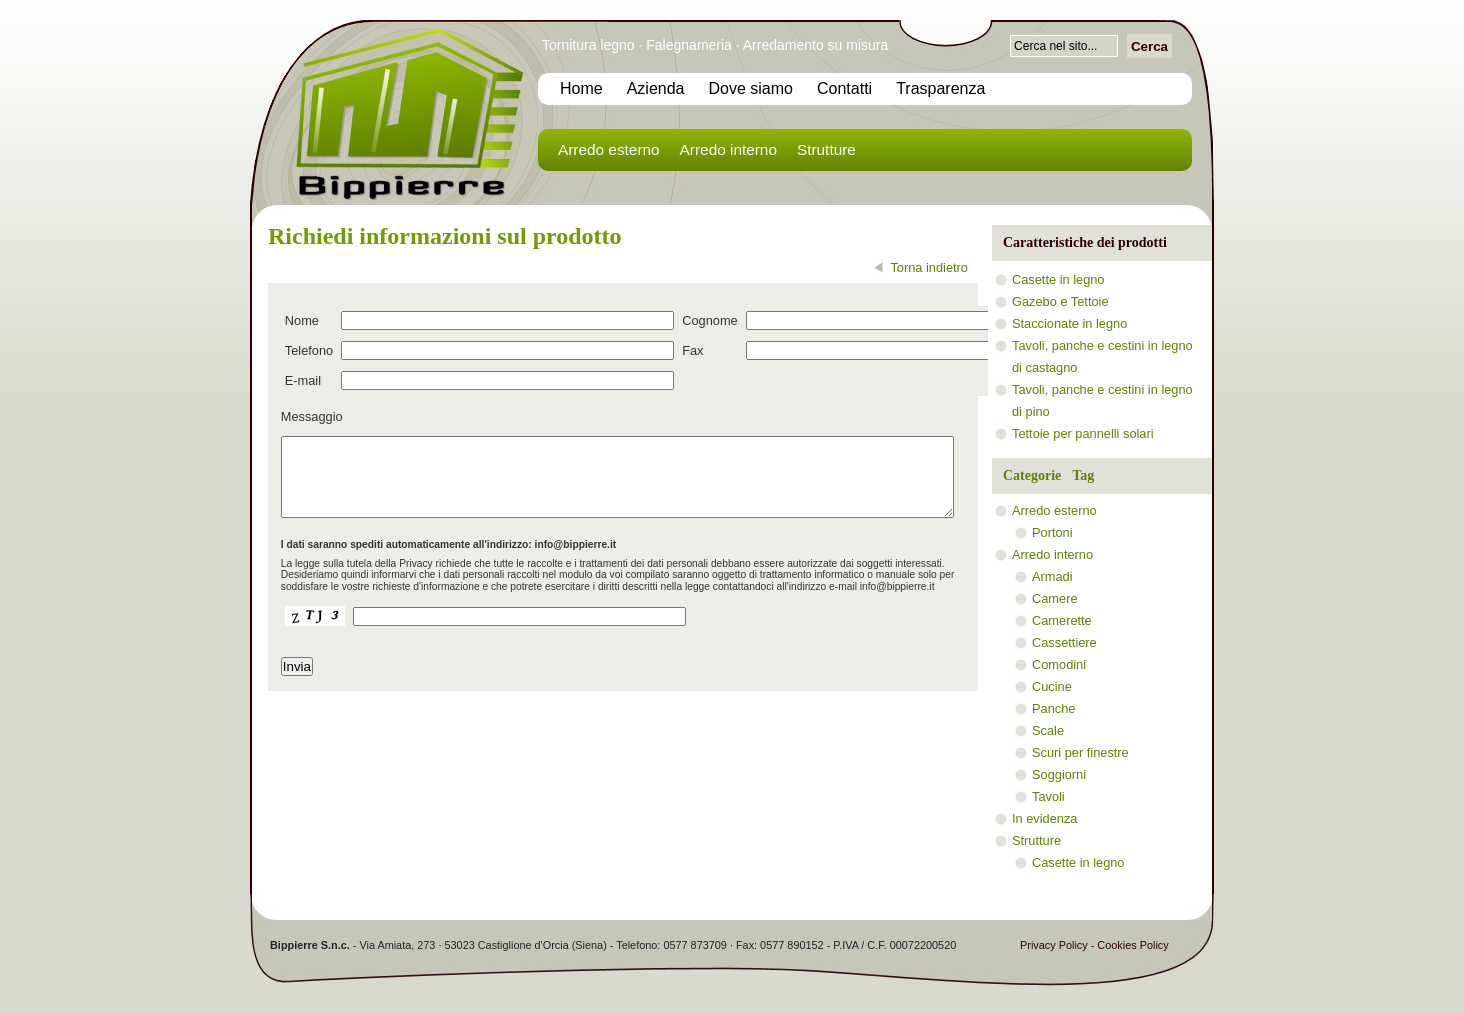 The image size is (1464, 1014). Describe the element at coordinates (929, 267) in the screenshot. I see `Torna indietro` at that location.